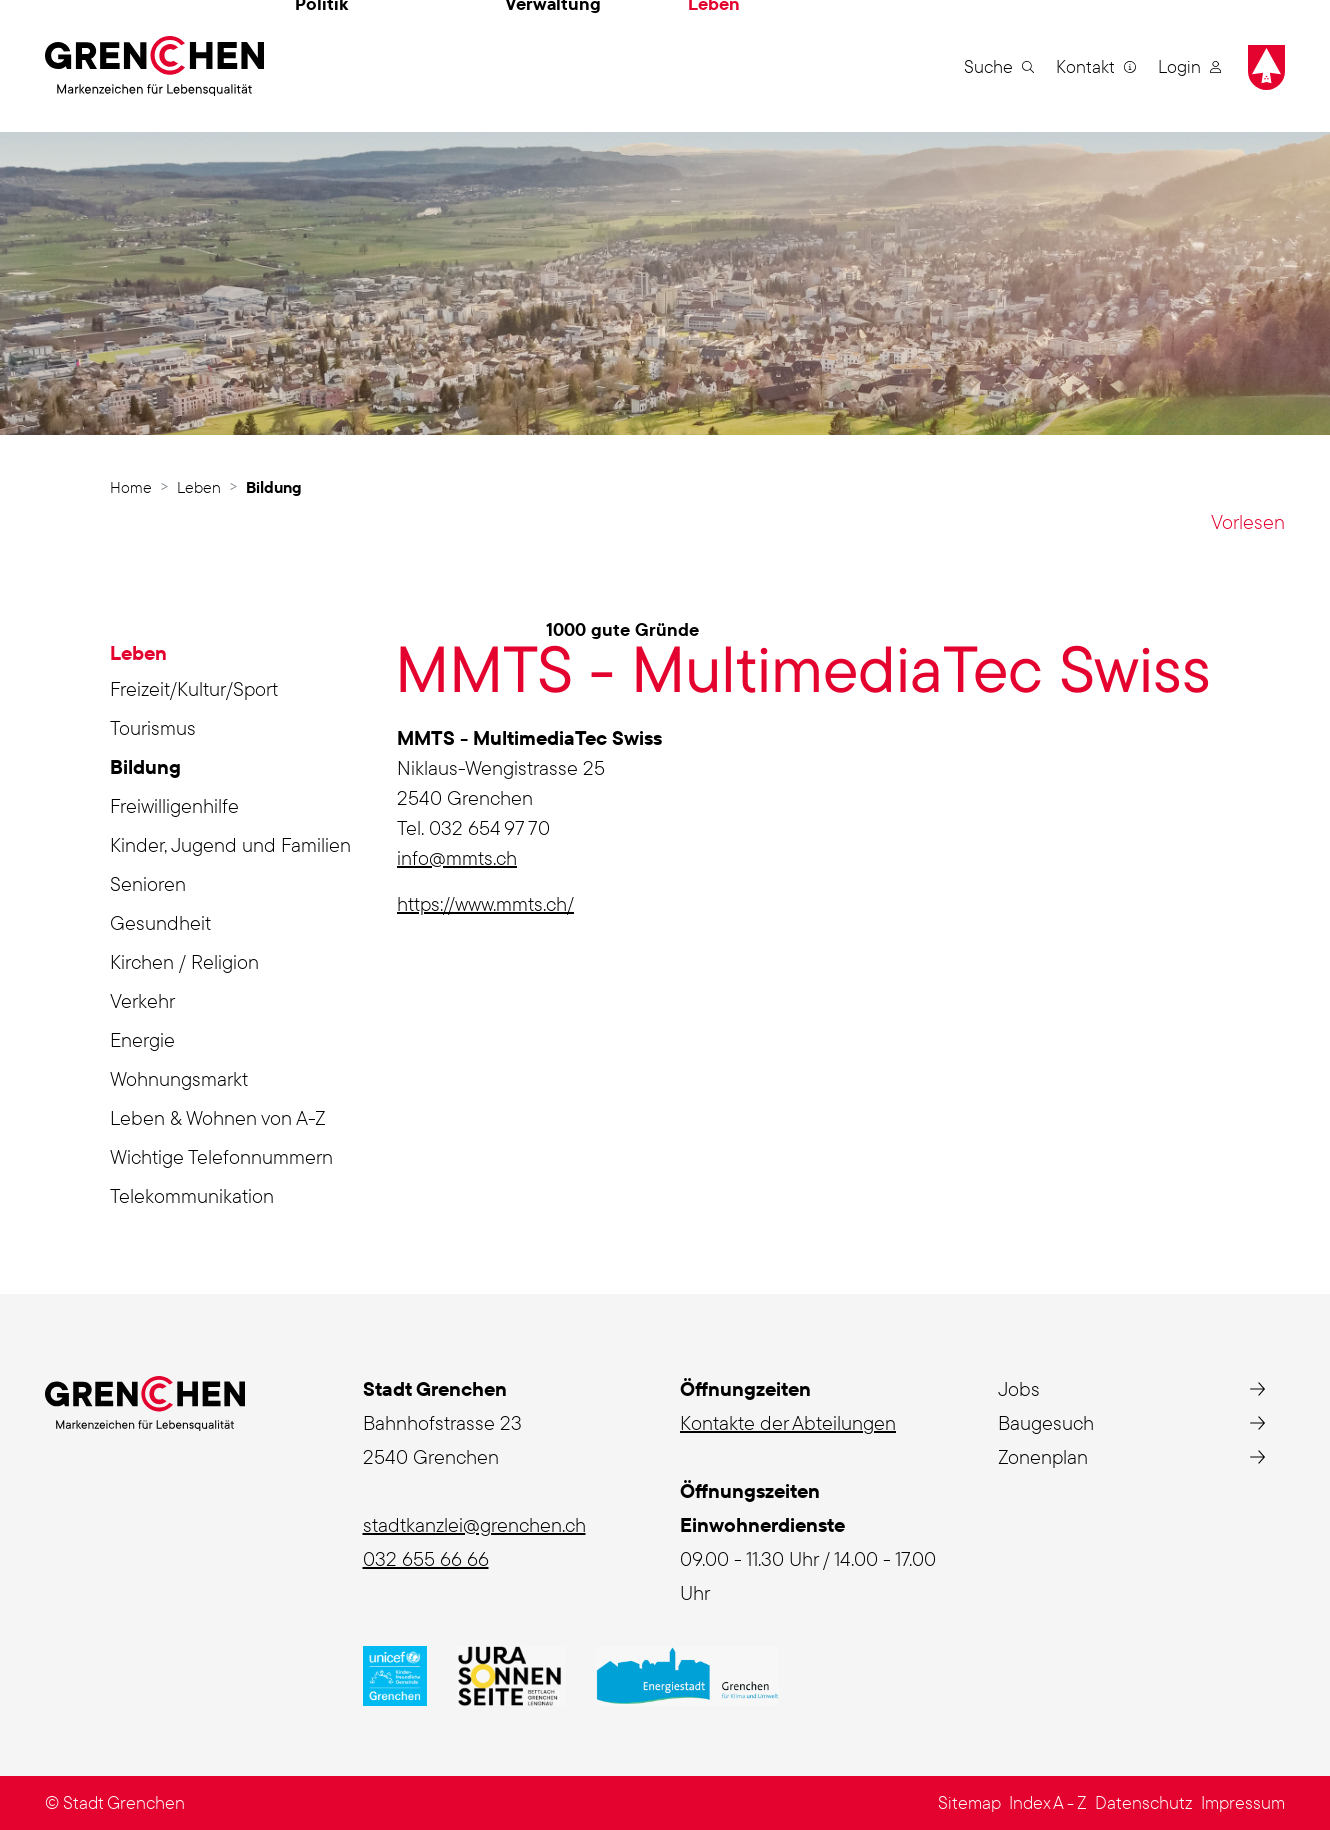 The image size is (1330, 1830). I want to click on [button], so click(999, 66).